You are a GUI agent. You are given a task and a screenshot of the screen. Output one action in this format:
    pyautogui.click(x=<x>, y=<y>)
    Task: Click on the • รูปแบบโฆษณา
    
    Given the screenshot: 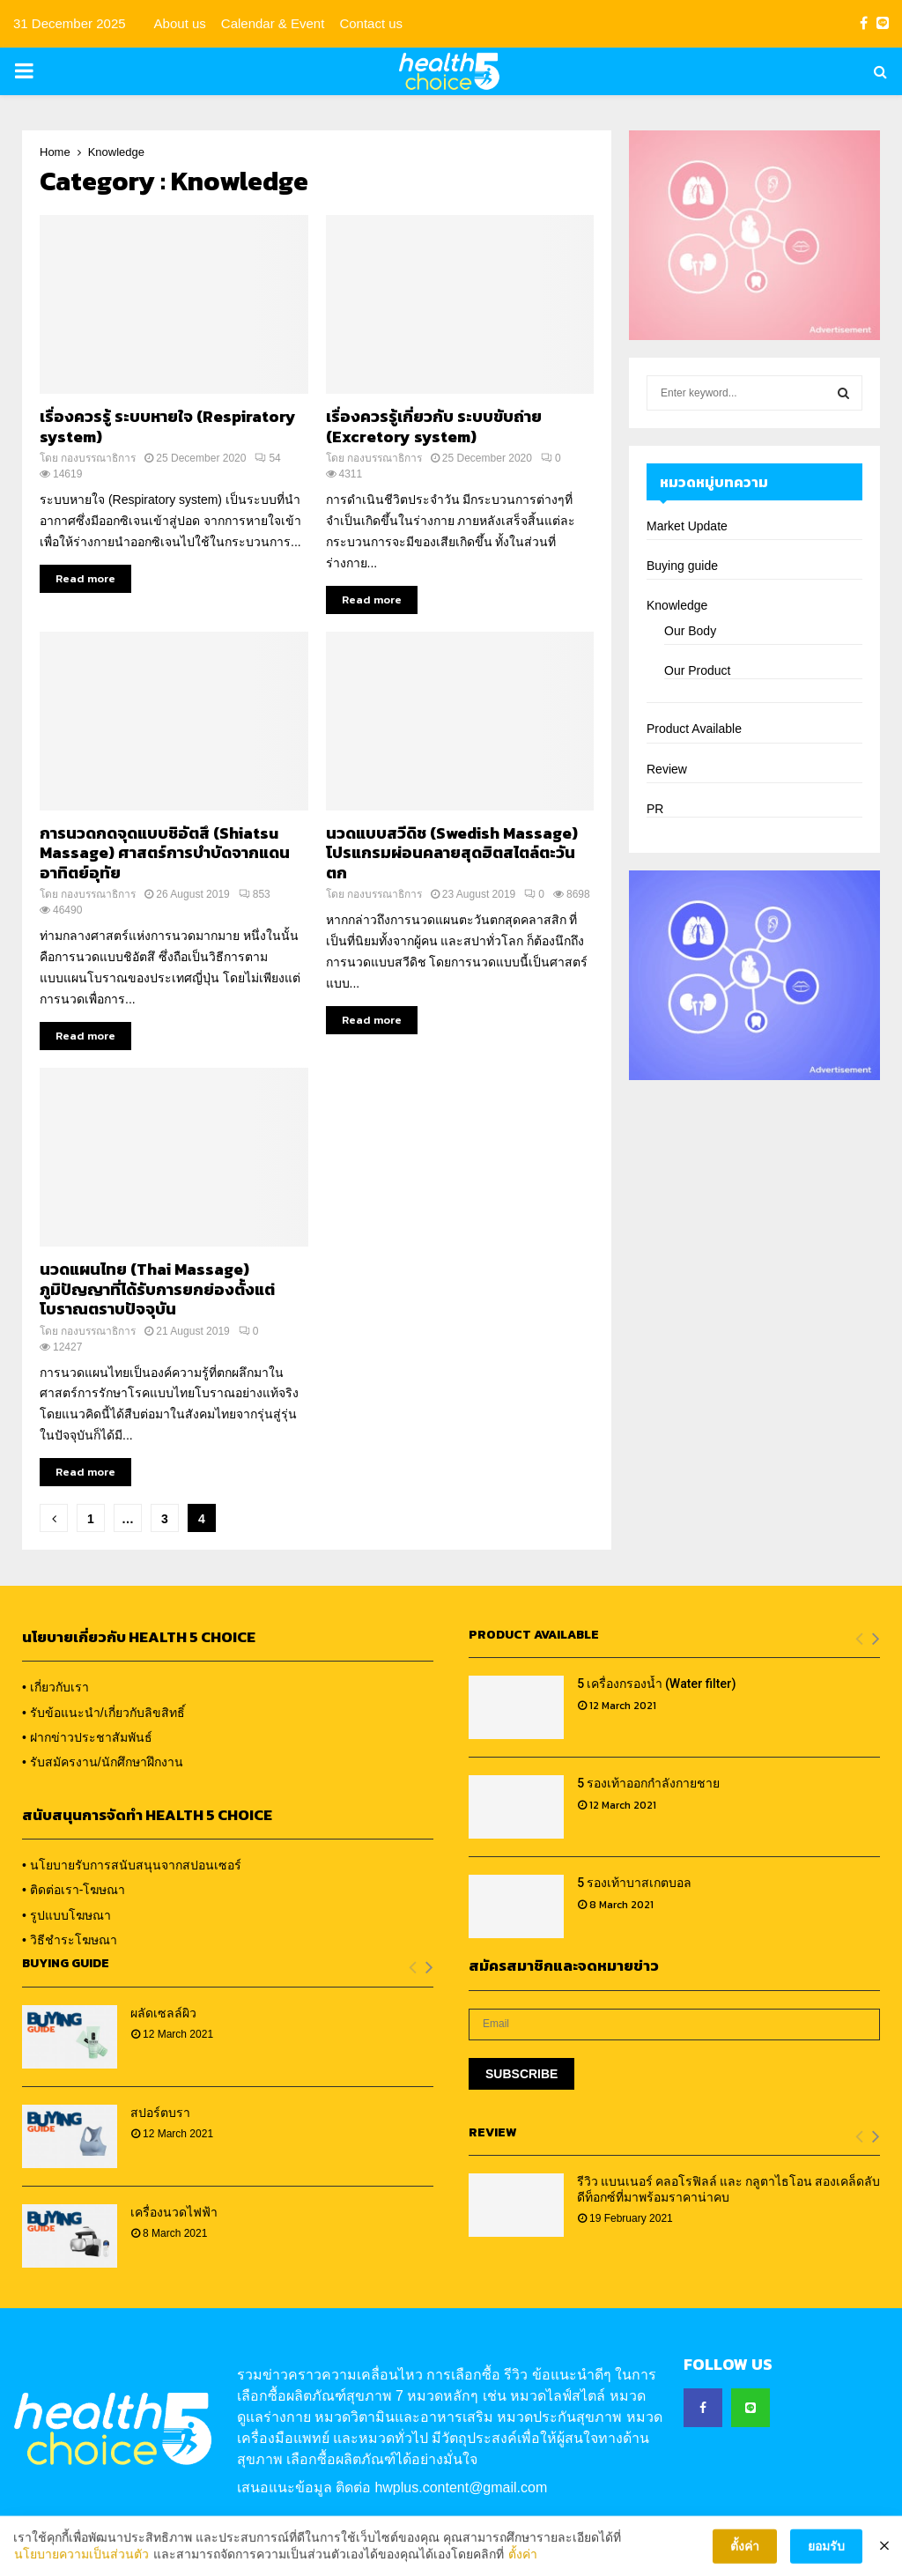 What is the action you would take?
    pyautogui.click(x=66, y=1915)
    